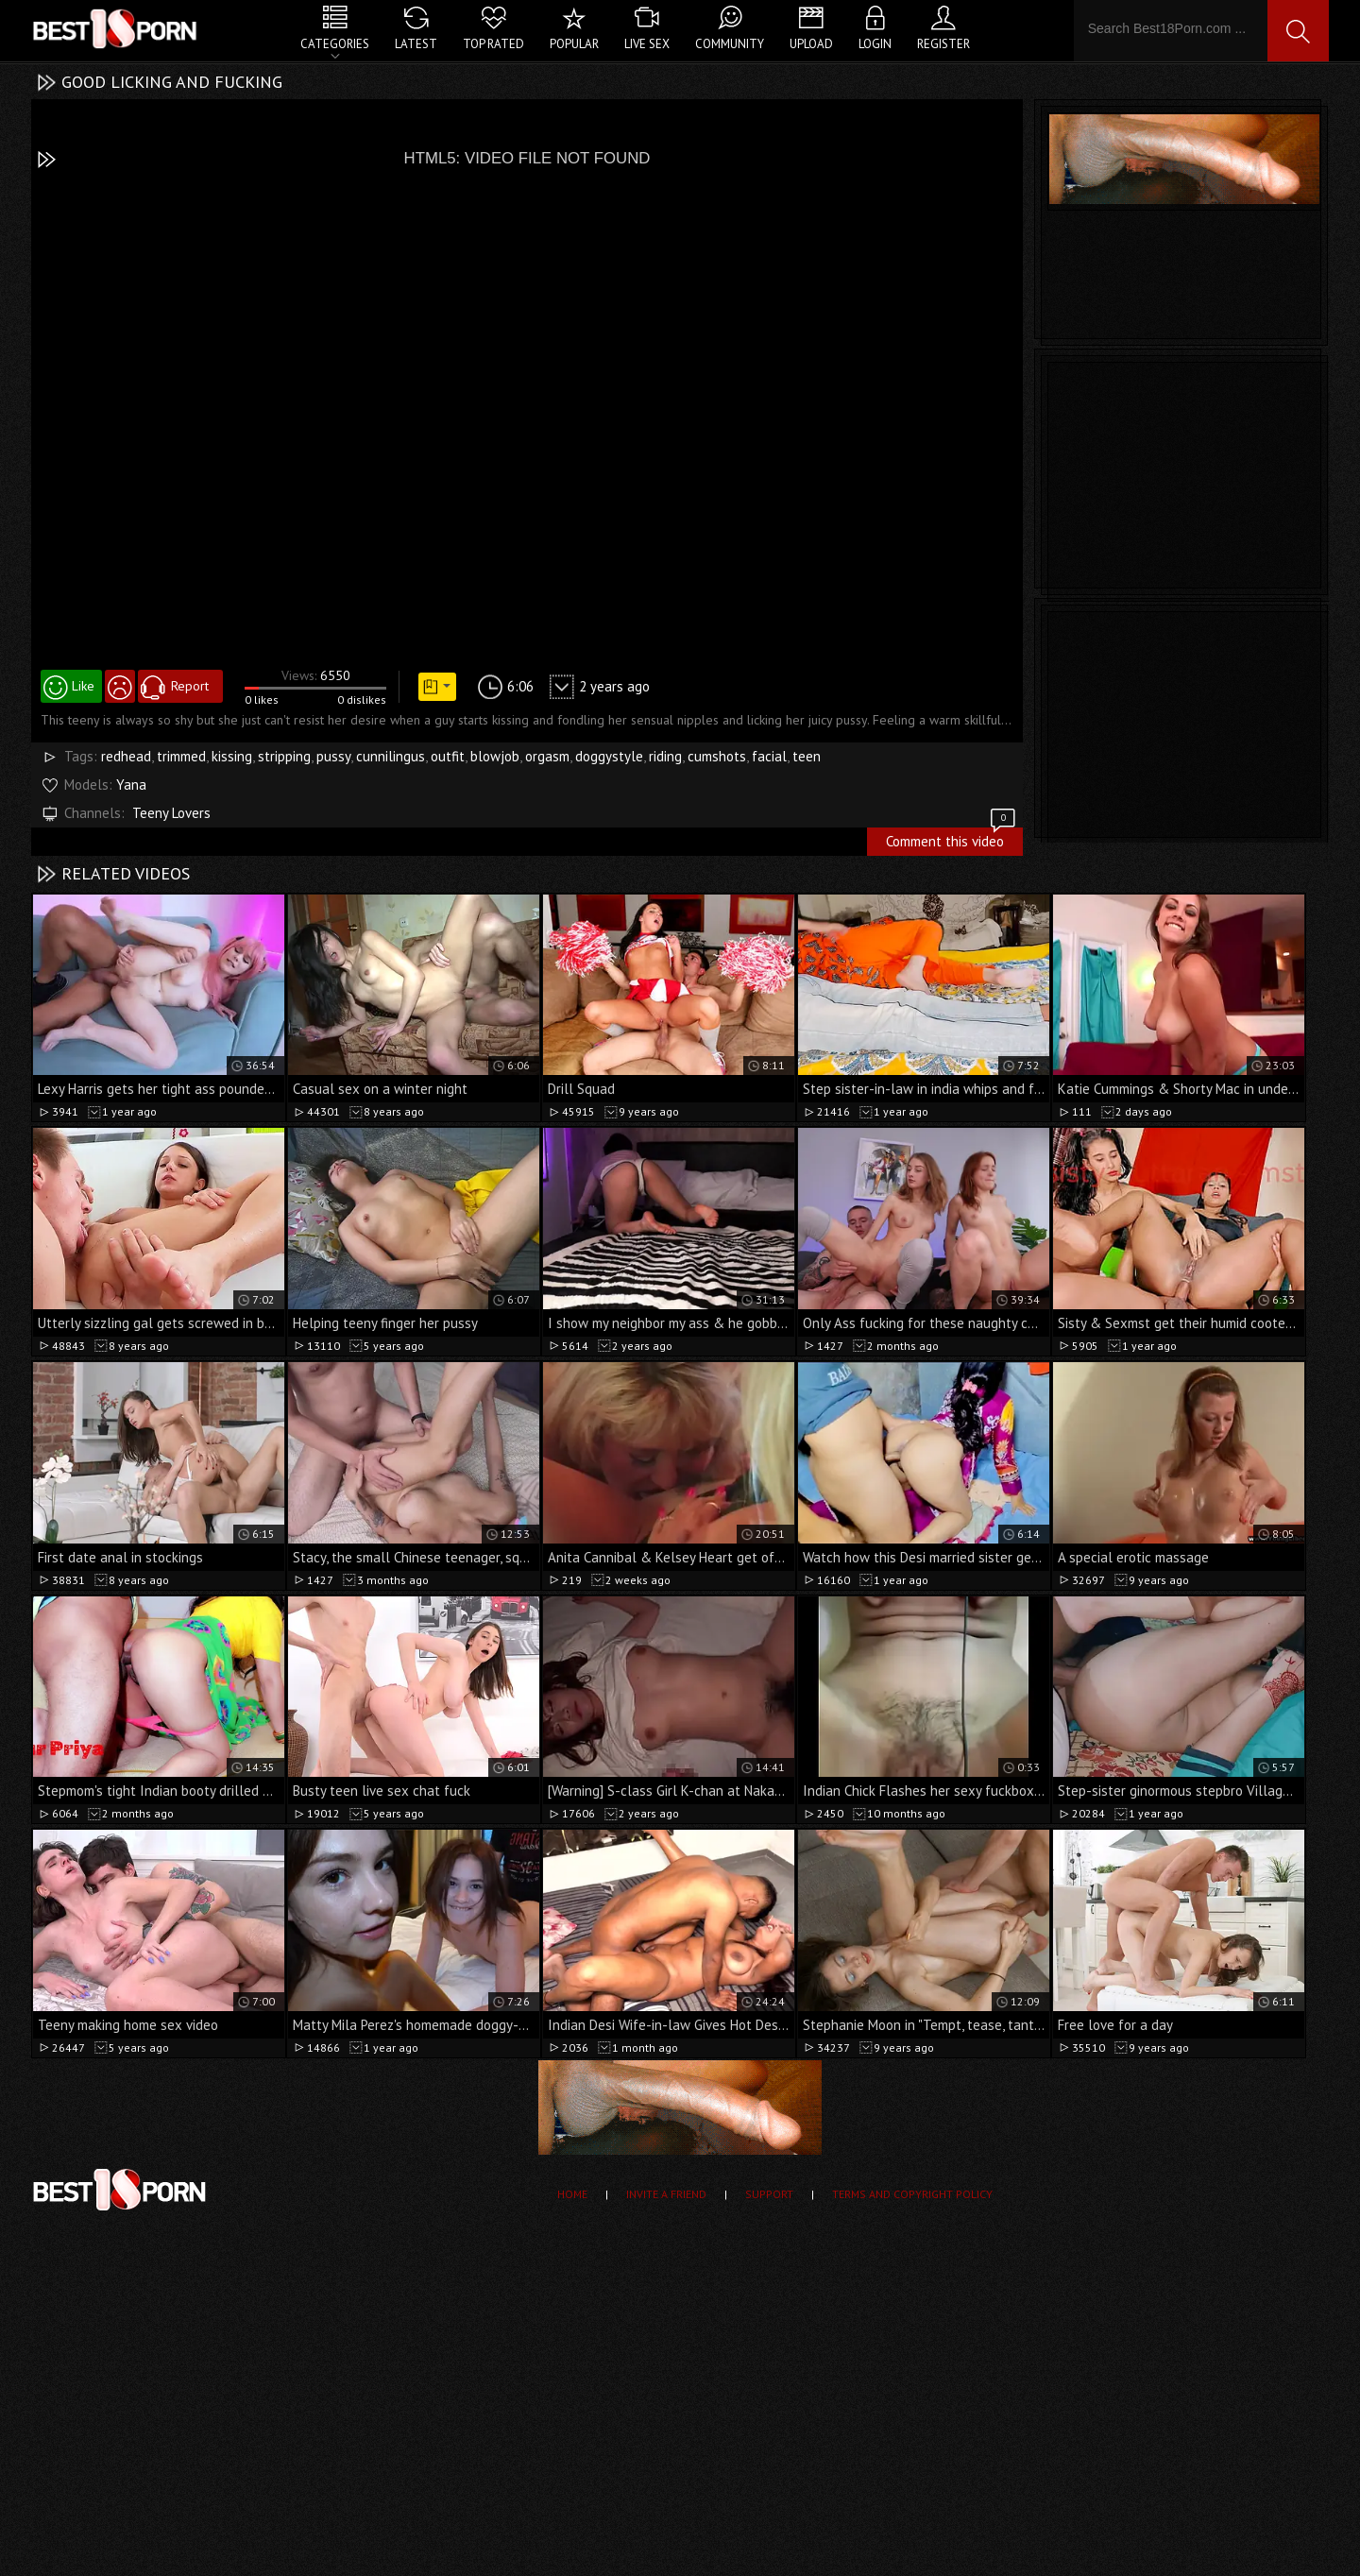  What do you see at coordinates (769, 2194) in the screenshot?
I see `Support` at bounding box center [769, 2194].